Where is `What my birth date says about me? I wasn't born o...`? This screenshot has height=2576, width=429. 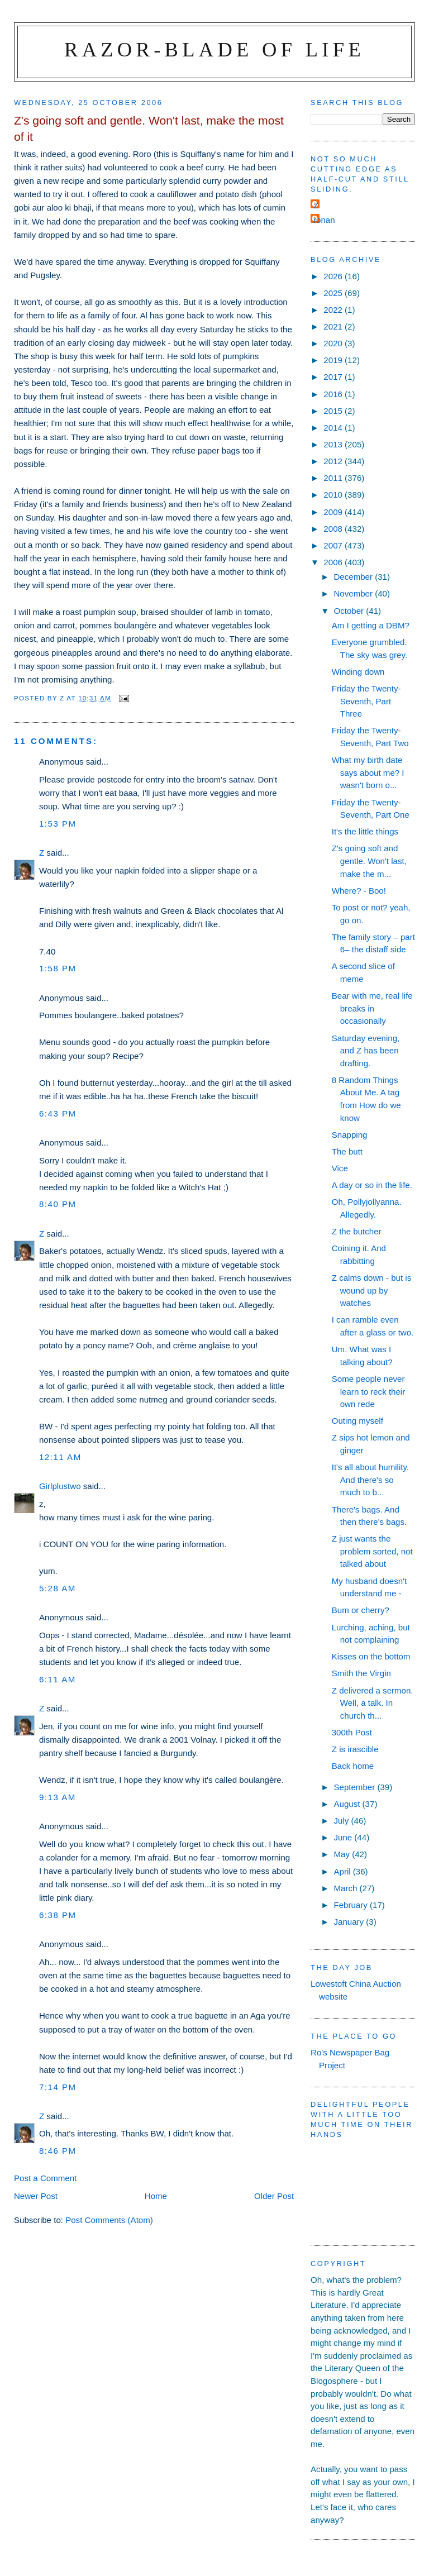 What my birth date says about me? I wasn't born o... is located at coordinates (368, 772).